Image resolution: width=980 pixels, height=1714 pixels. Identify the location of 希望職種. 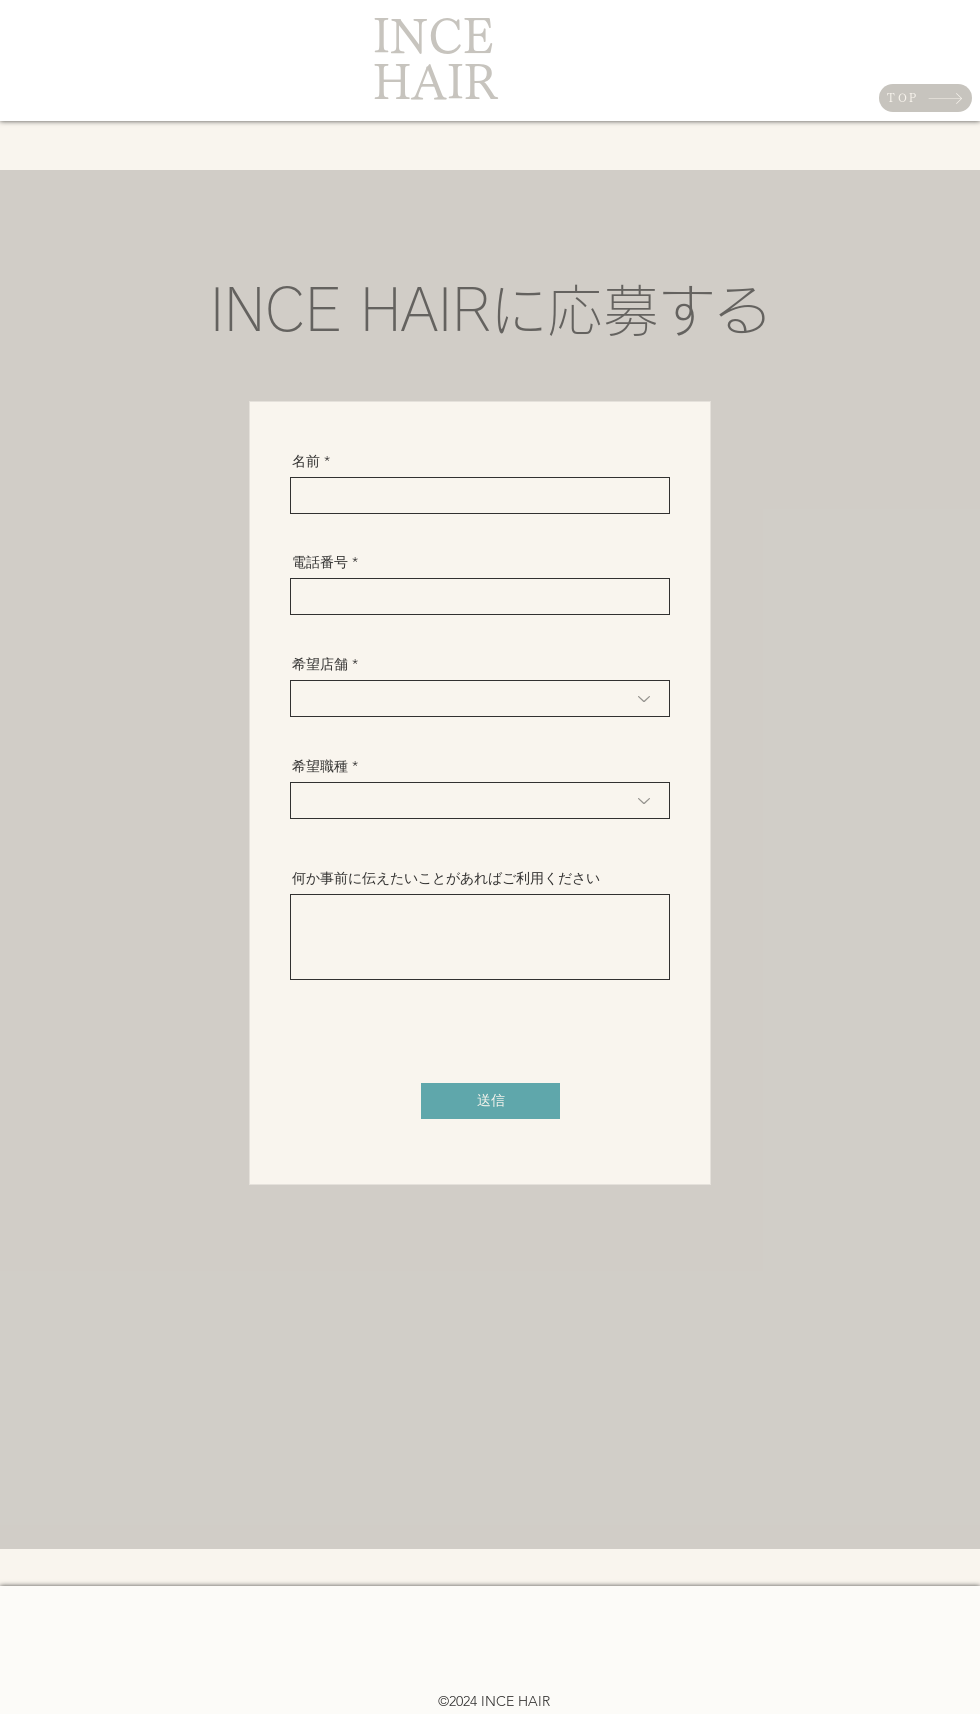
(320, 766).